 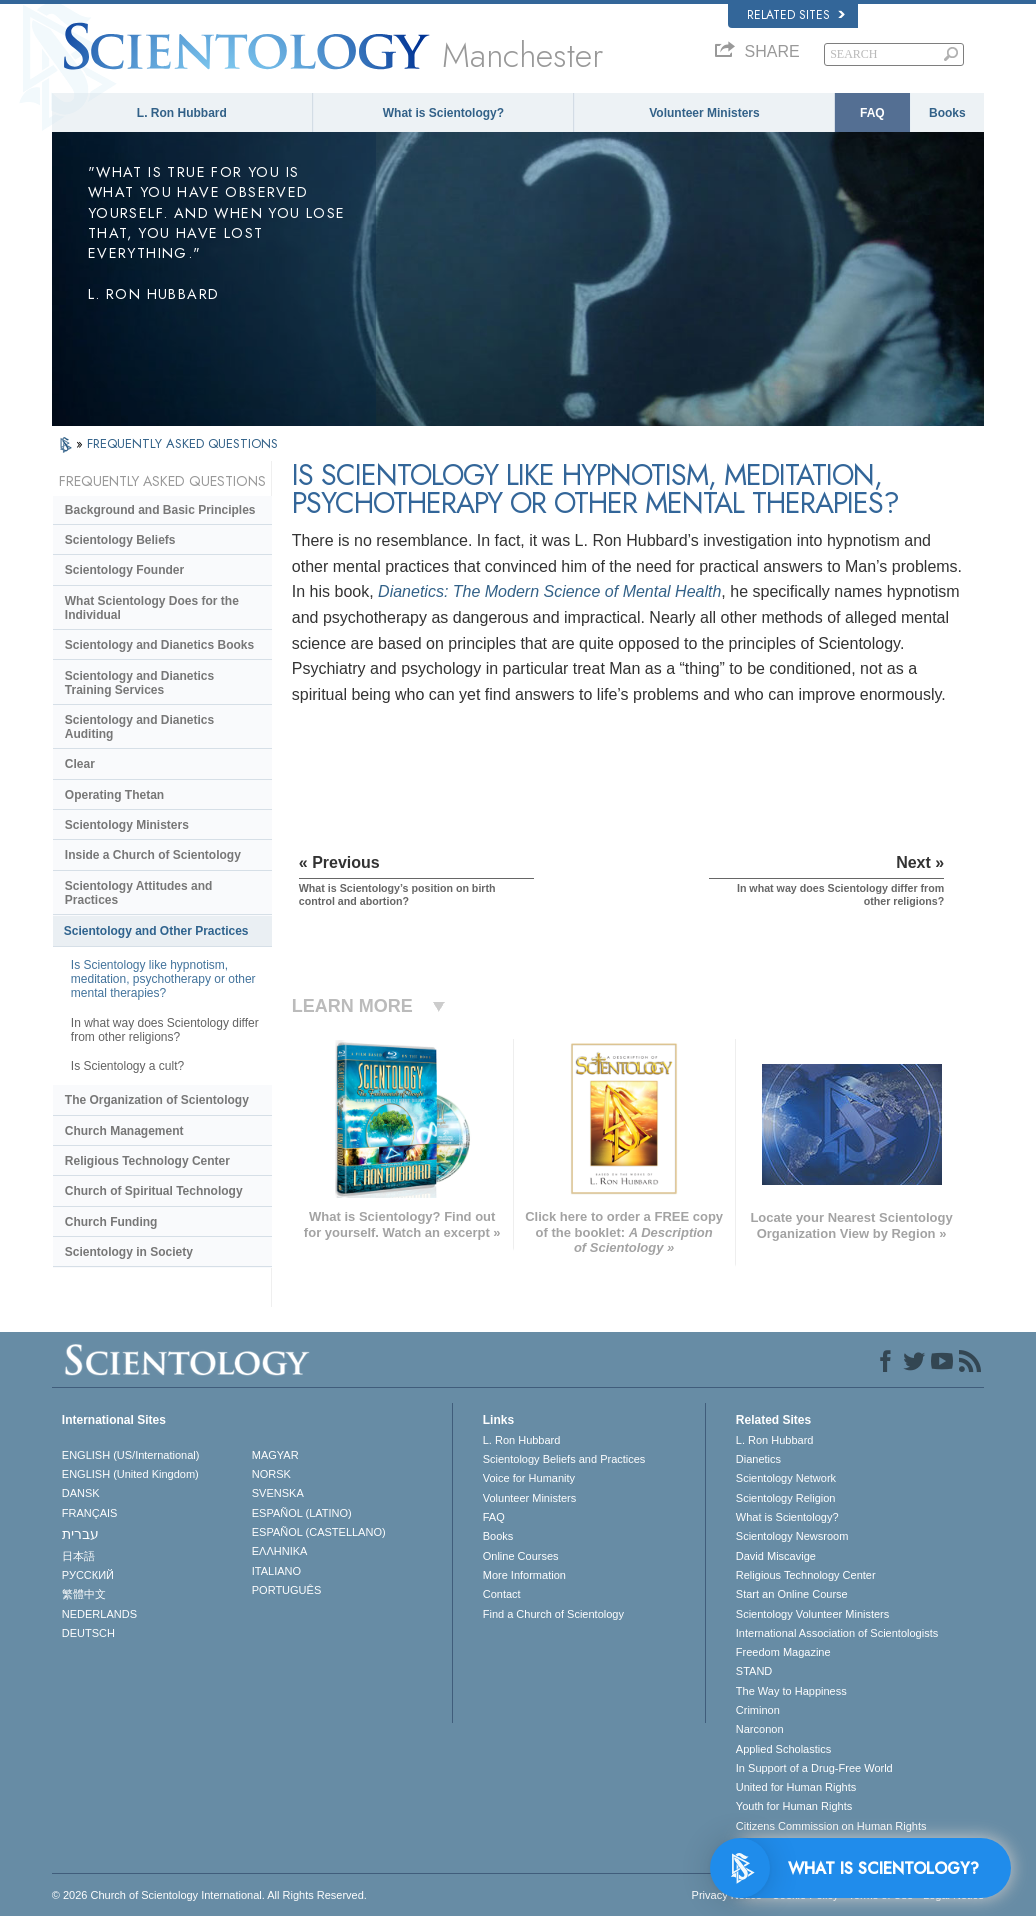 What do you see at coordinates (796, 1787) in the screenshot?
I see `United for Human Rights` at bounding box center [796, 1787].